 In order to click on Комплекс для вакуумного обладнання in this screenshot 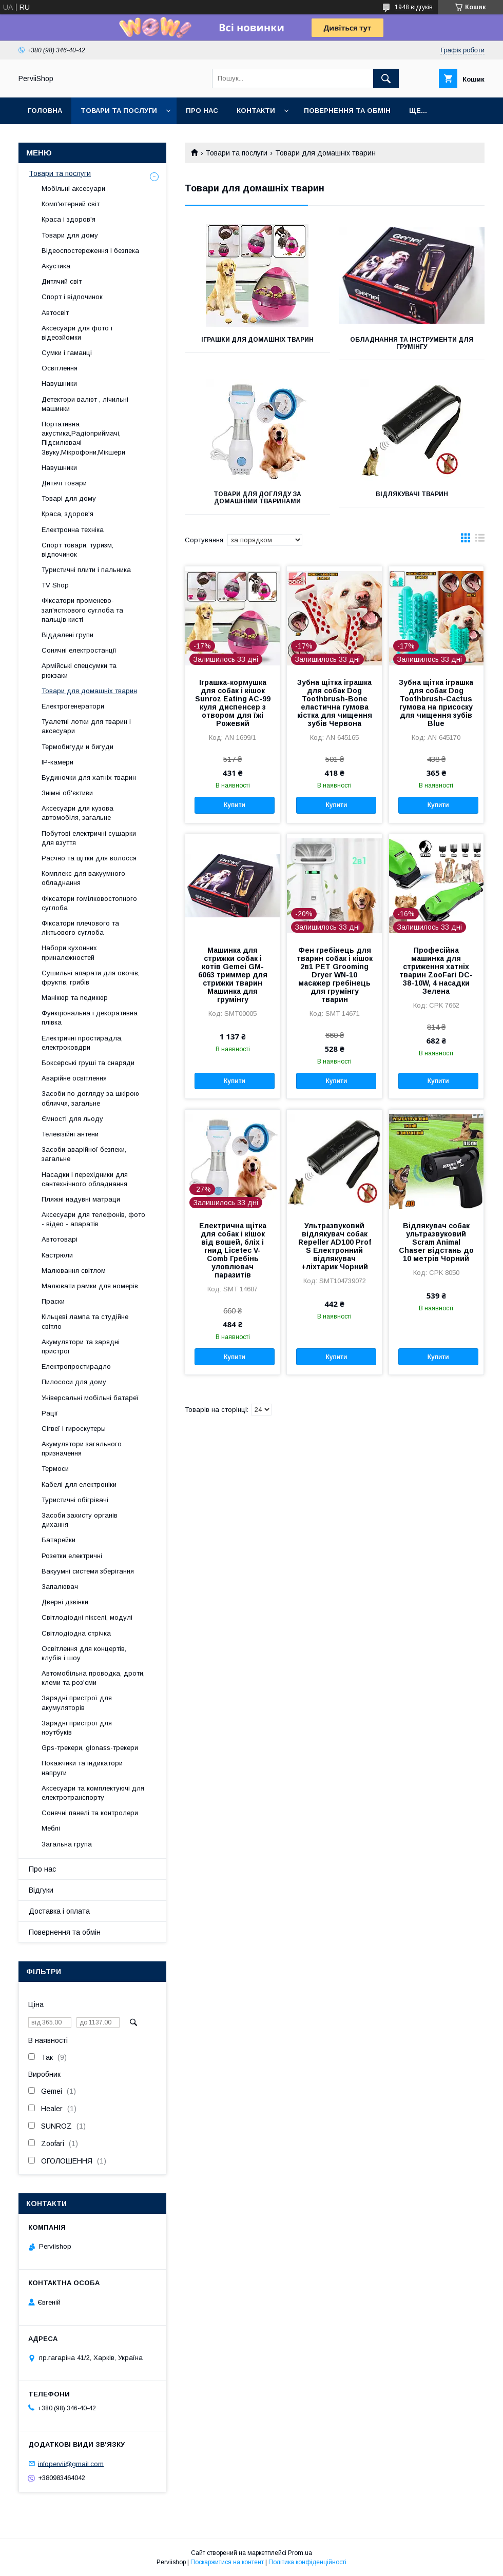, I will do `click(83, 878)`.